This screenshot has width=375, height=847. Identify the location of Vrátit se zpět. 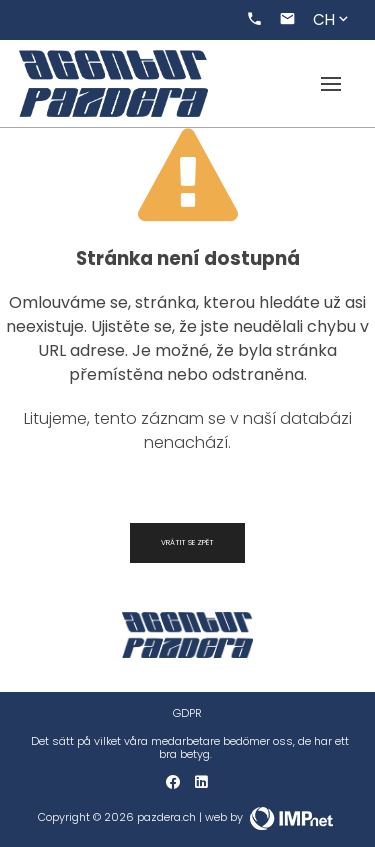
(187, 542).